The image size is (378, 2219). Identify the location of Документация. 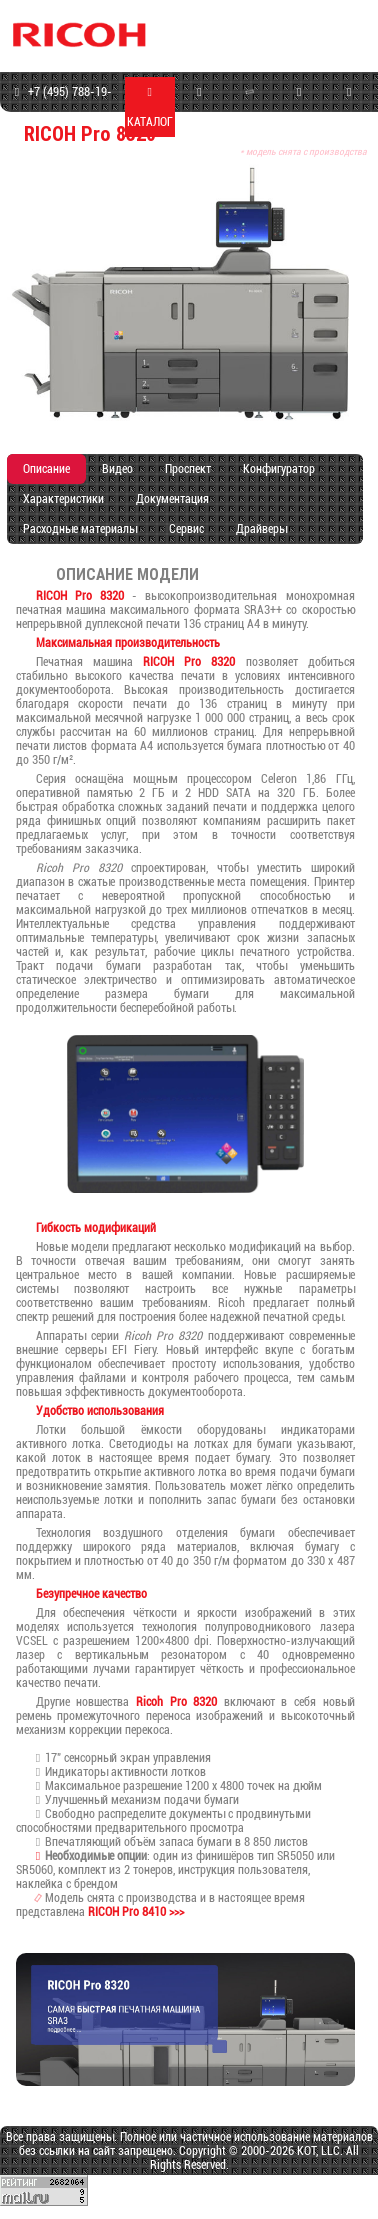
(172, 499).